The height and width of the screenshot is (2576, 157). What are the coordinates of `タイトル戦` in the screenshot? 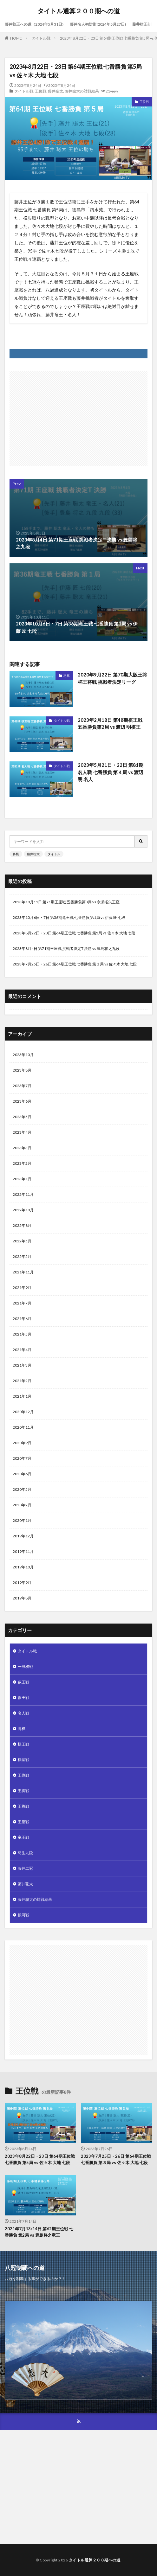 It's located at (40, 38).